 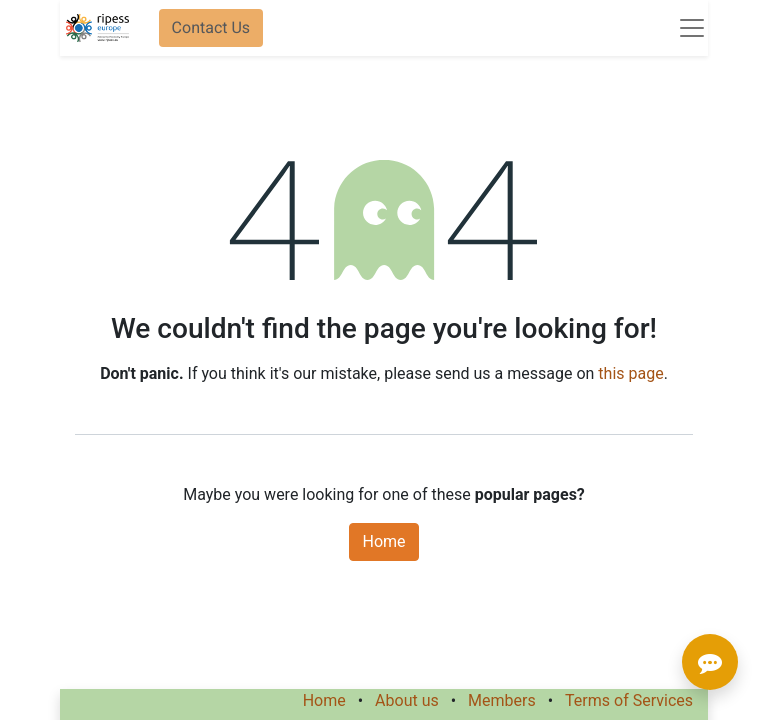 I want to click on Terms of Services, so click(x=629, y=700).